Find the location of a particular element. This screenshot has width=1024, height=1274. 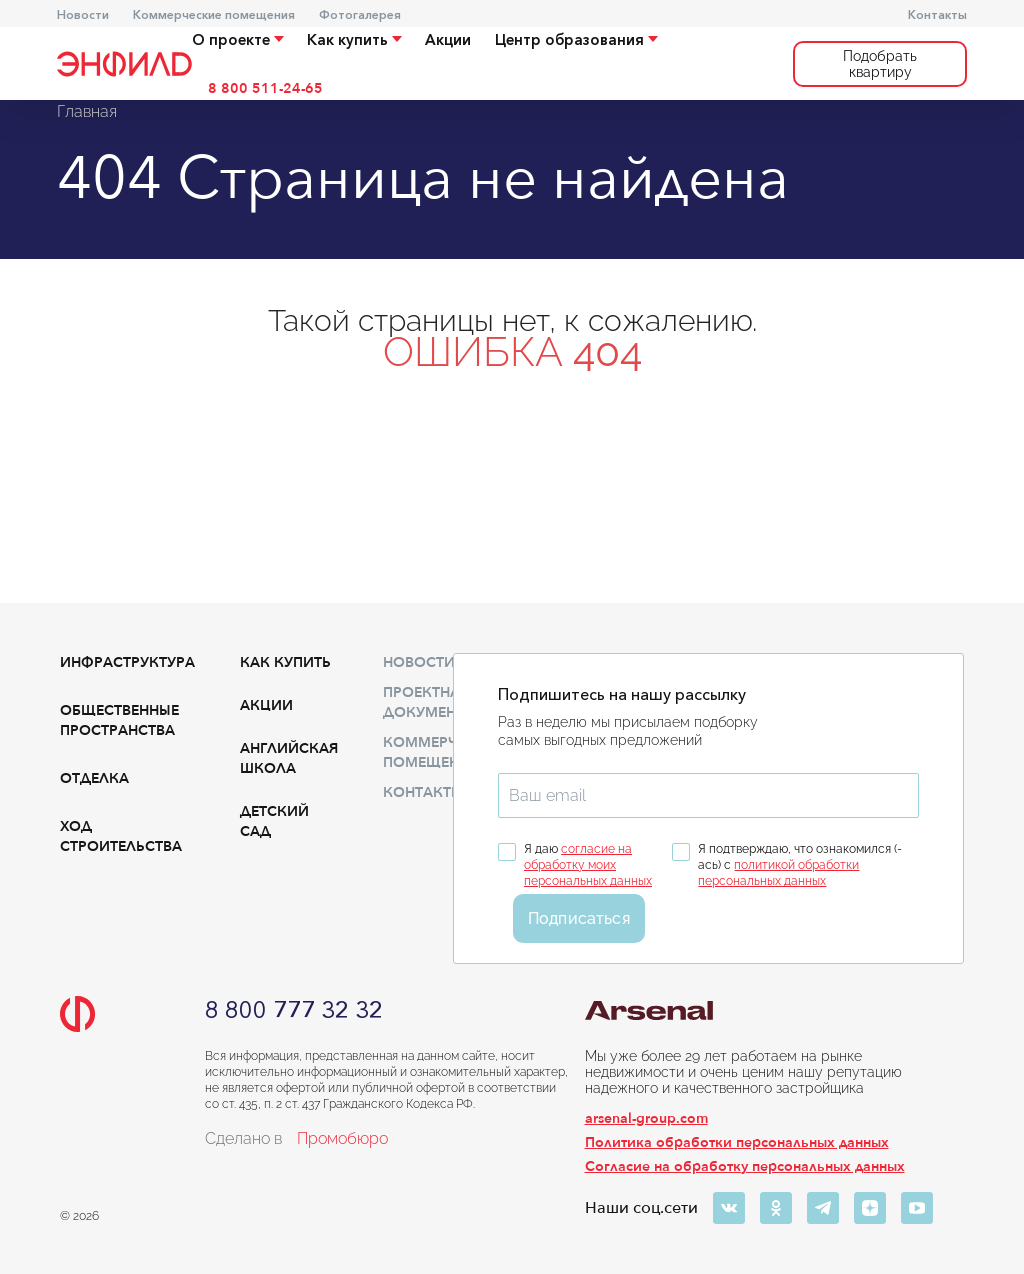

Детский сад is located at coordinates (274, 821).